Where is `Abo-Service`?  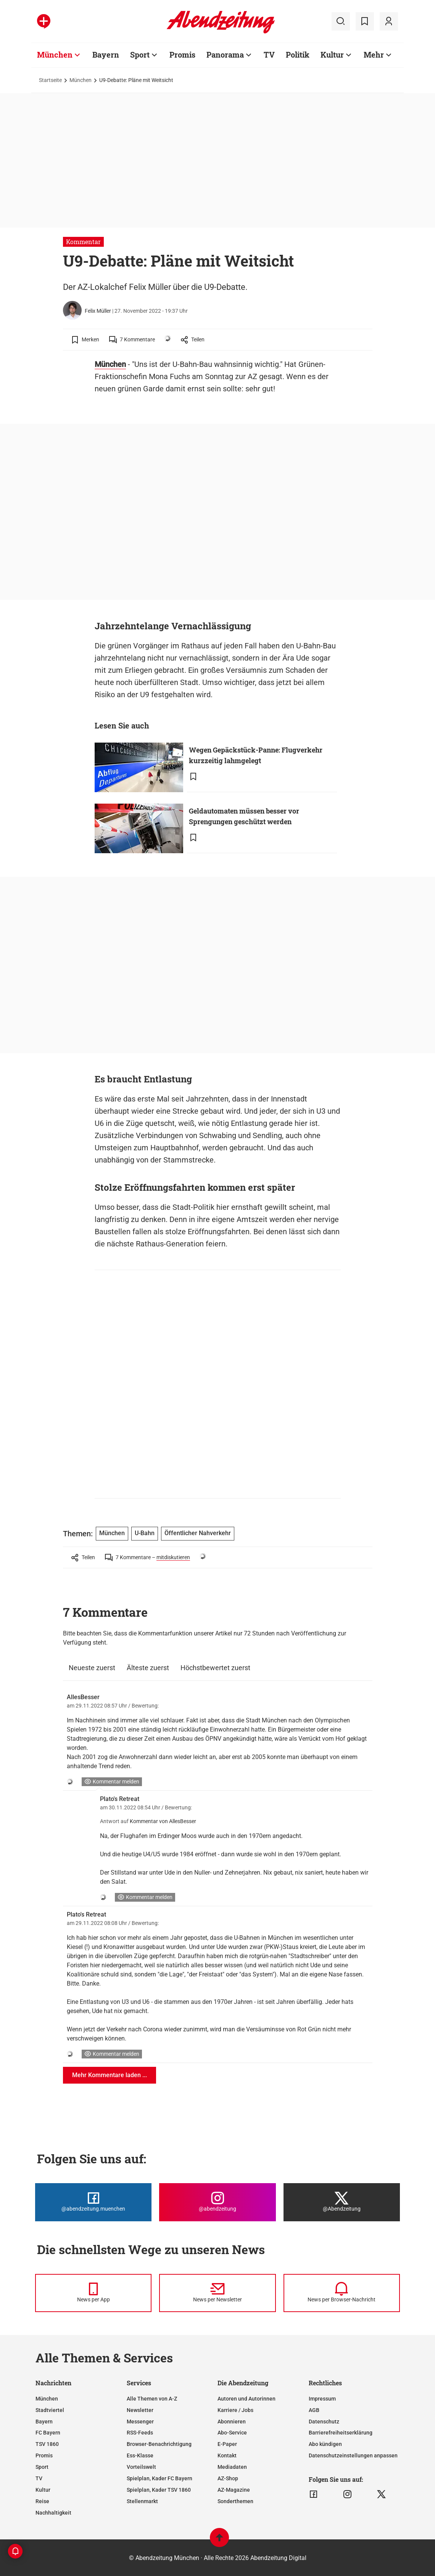 Abo-Service is located at coordinates (232, 2433).